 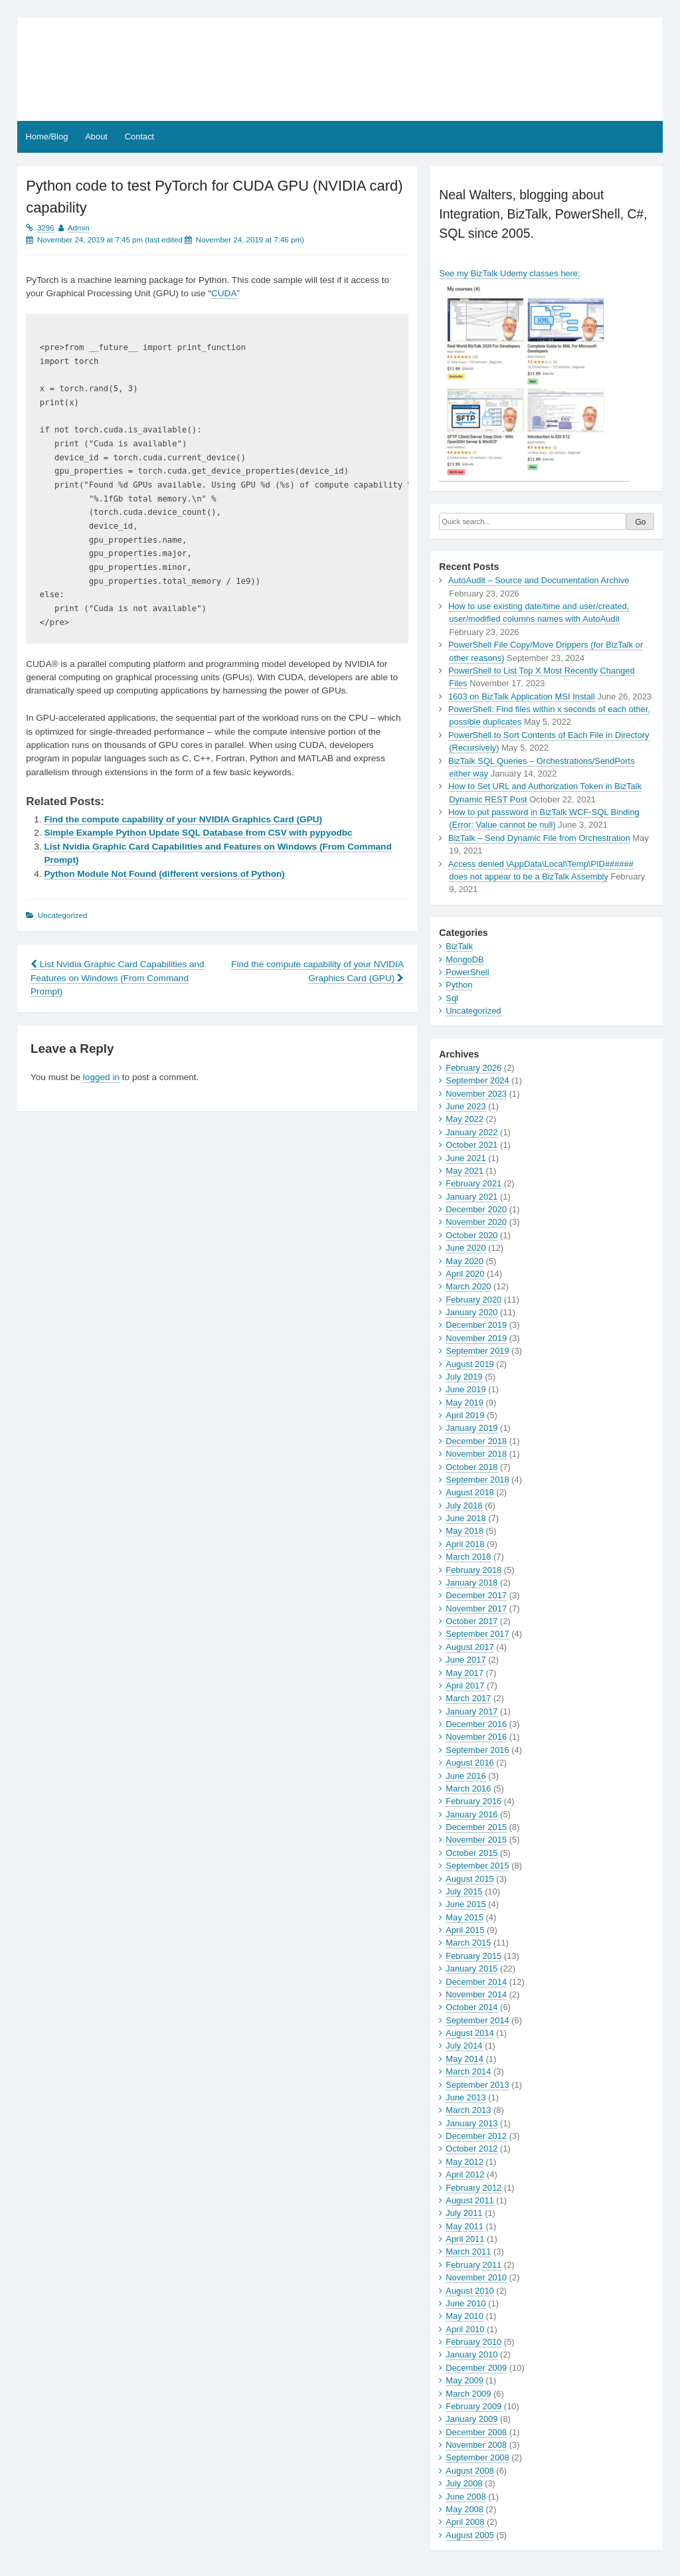 What do you see at coordinates (476, 1209) in the screenshot?
I see `December 2020` at bounding box center [476, 1209].